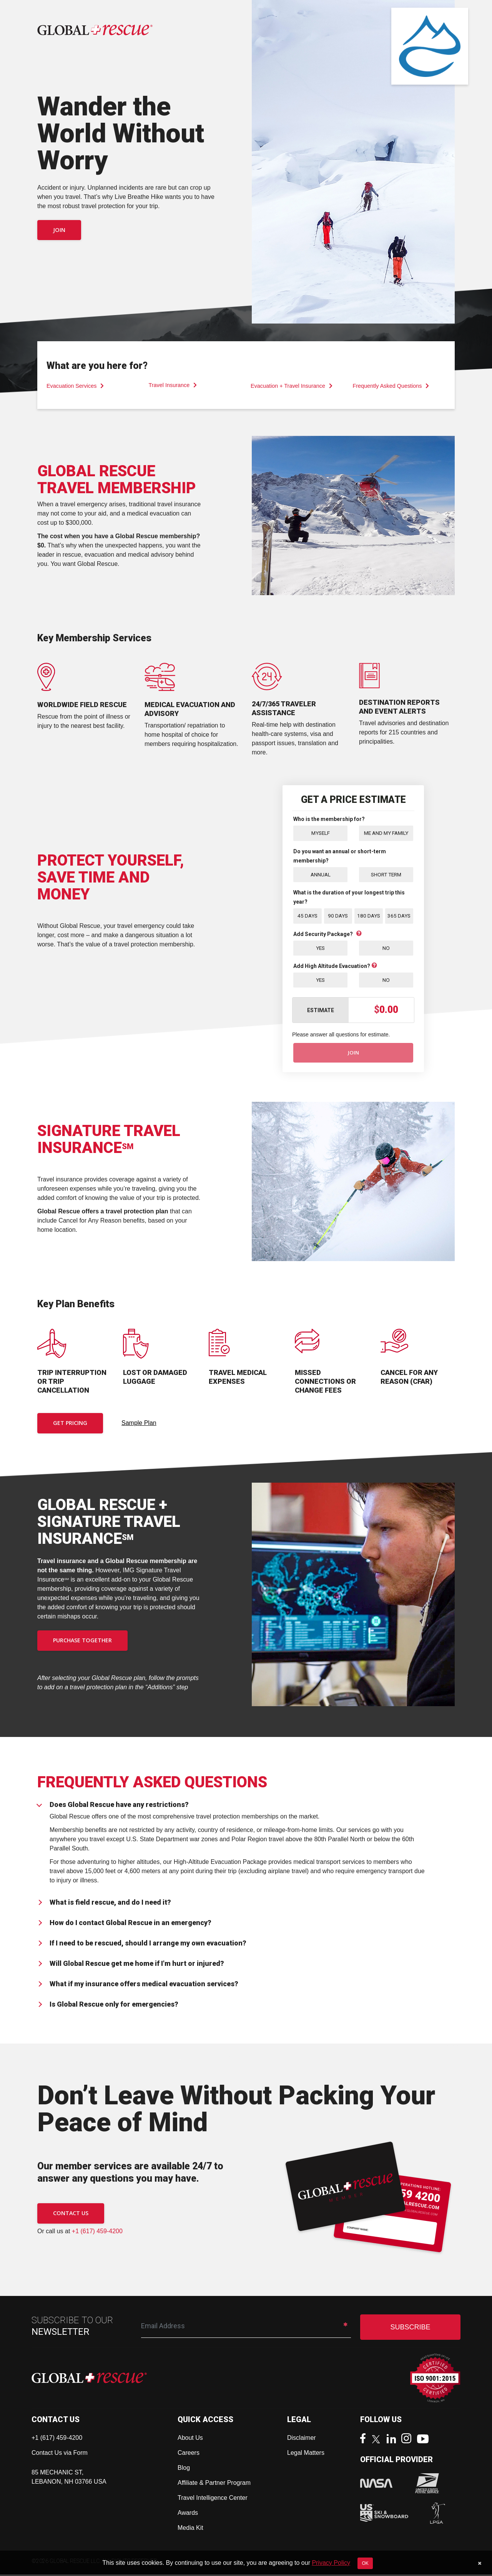  I want to click on +1 (617) 459-4200, so click(97, 2232).